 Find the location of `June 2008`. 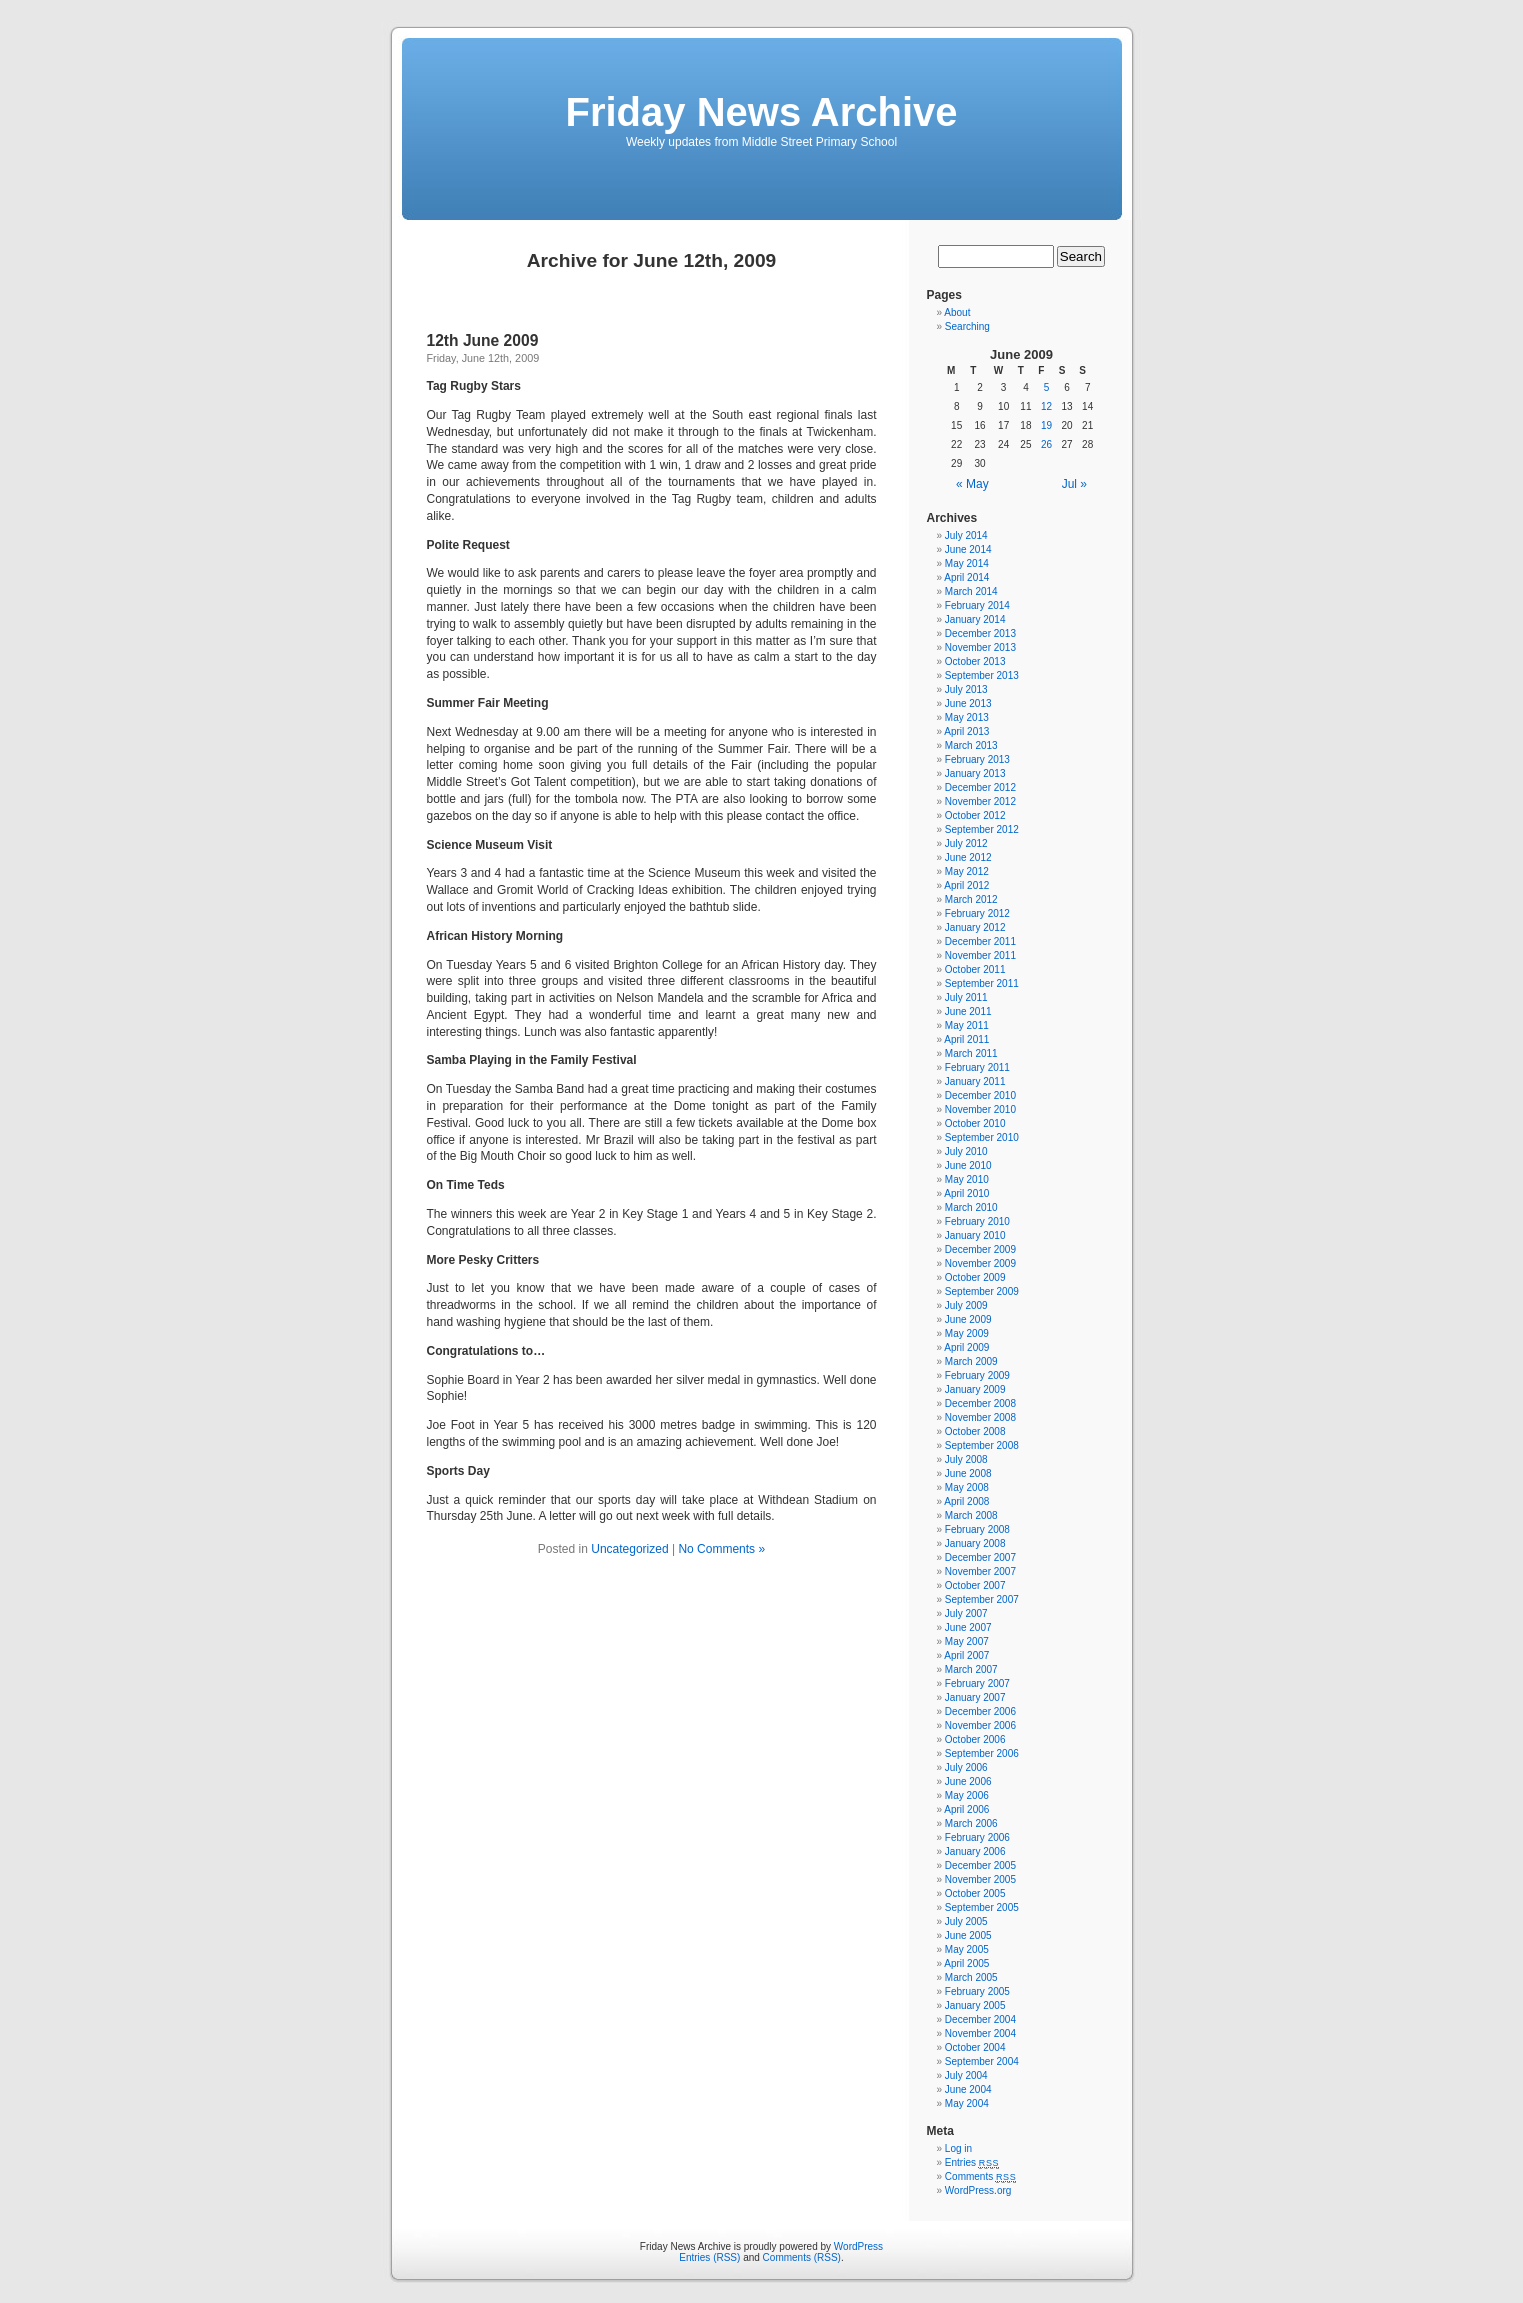

June 2008 is located at coordinates (968, 1473).